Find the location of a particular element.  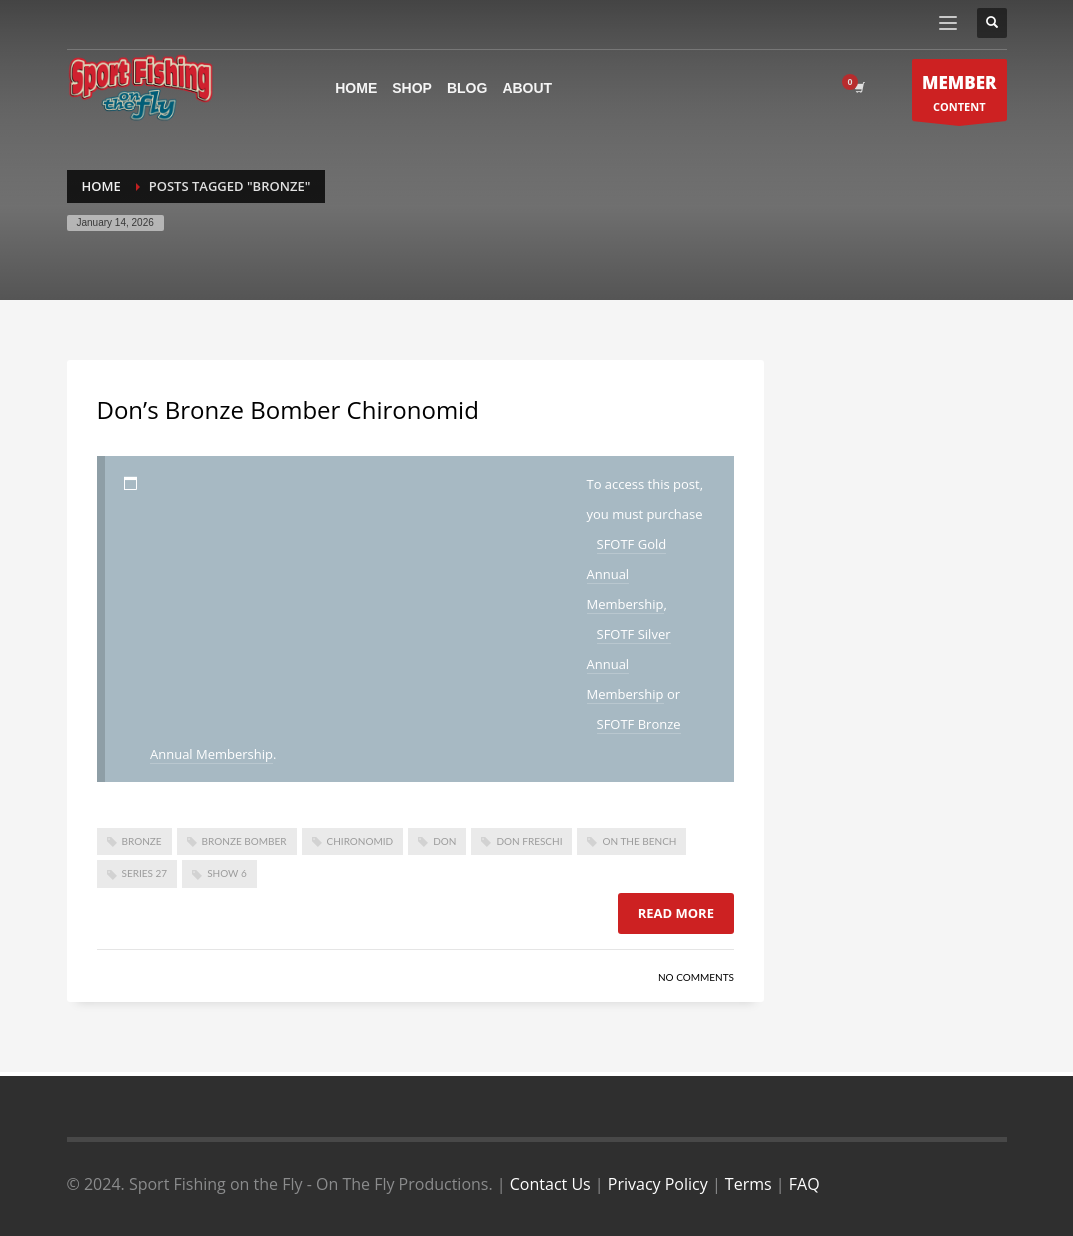

No Comments is located at coordinates (696, 977).